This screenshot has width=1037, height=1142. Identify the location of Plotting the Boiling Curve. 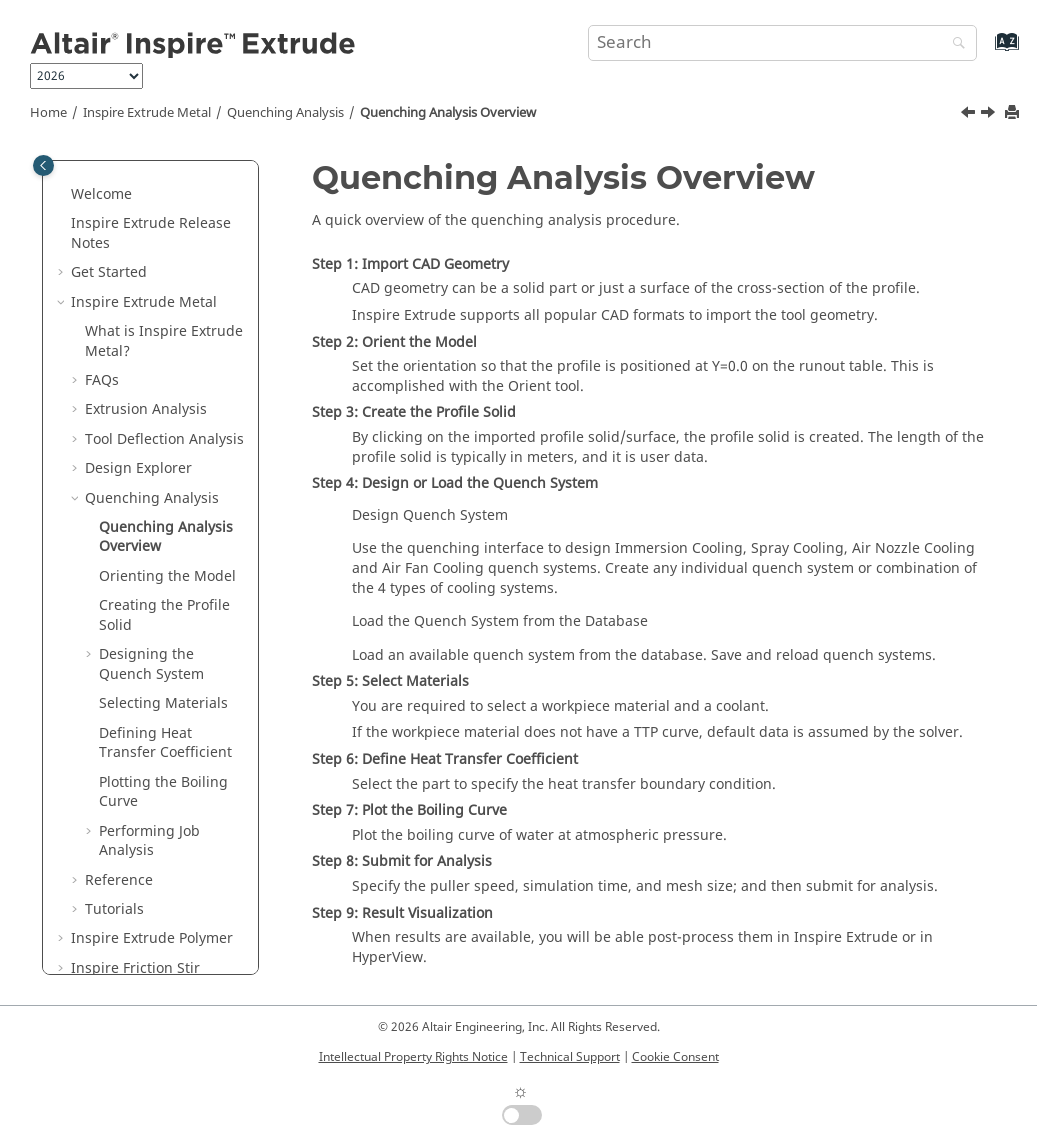
(163, 792).